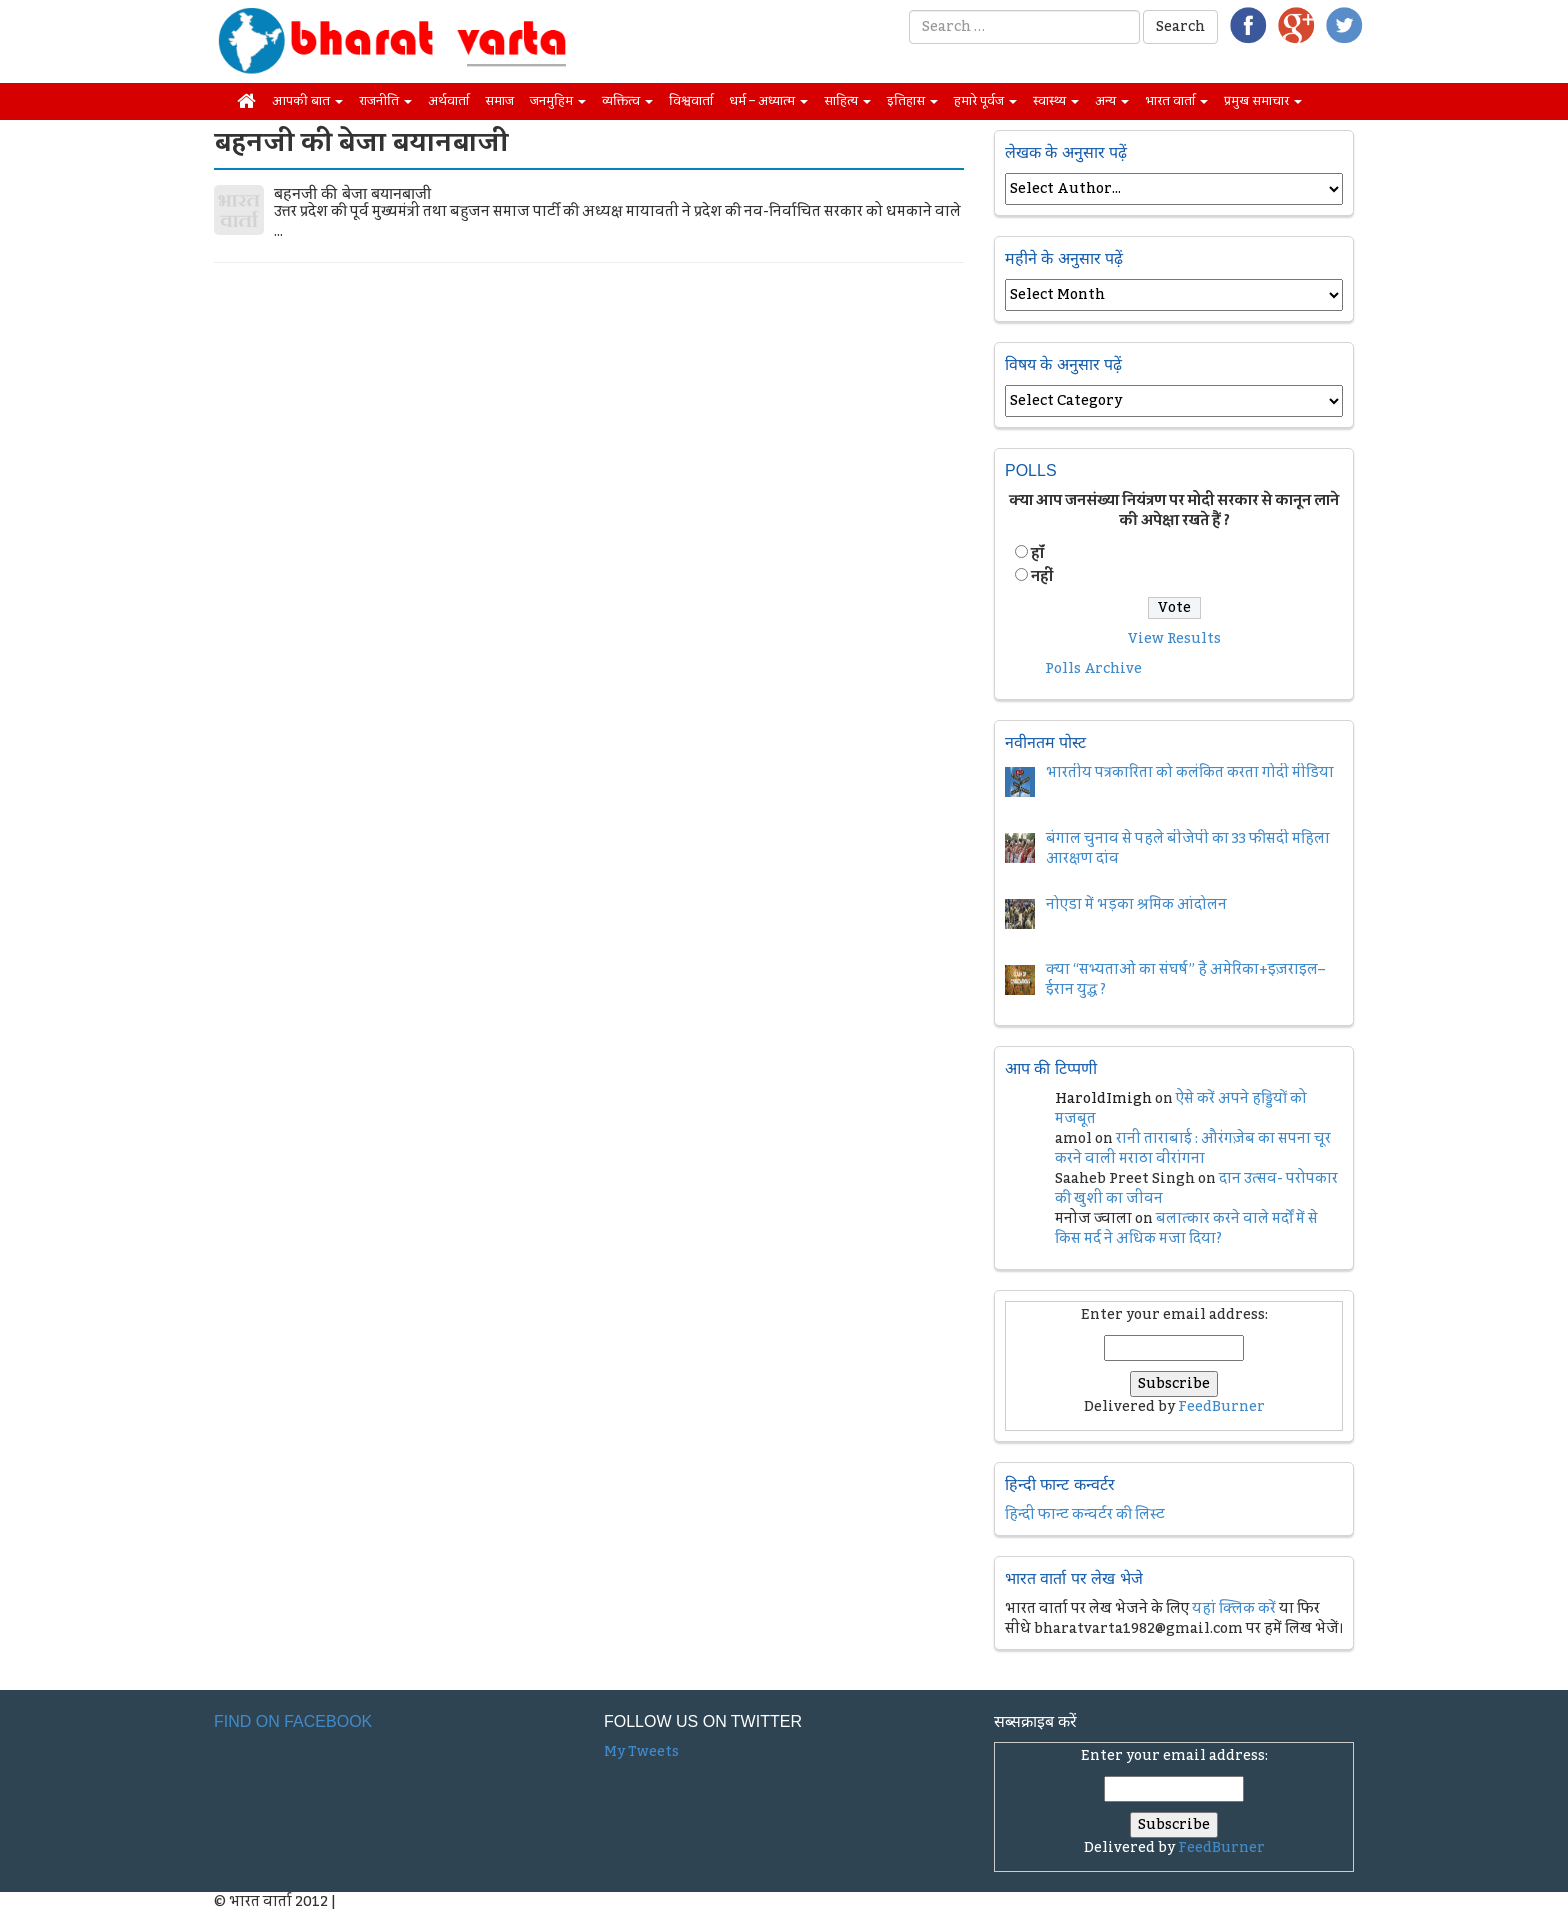  Describe the element at coordinates (448, 101) in the screenshot. I see `अर्थवार्ता` at that location.